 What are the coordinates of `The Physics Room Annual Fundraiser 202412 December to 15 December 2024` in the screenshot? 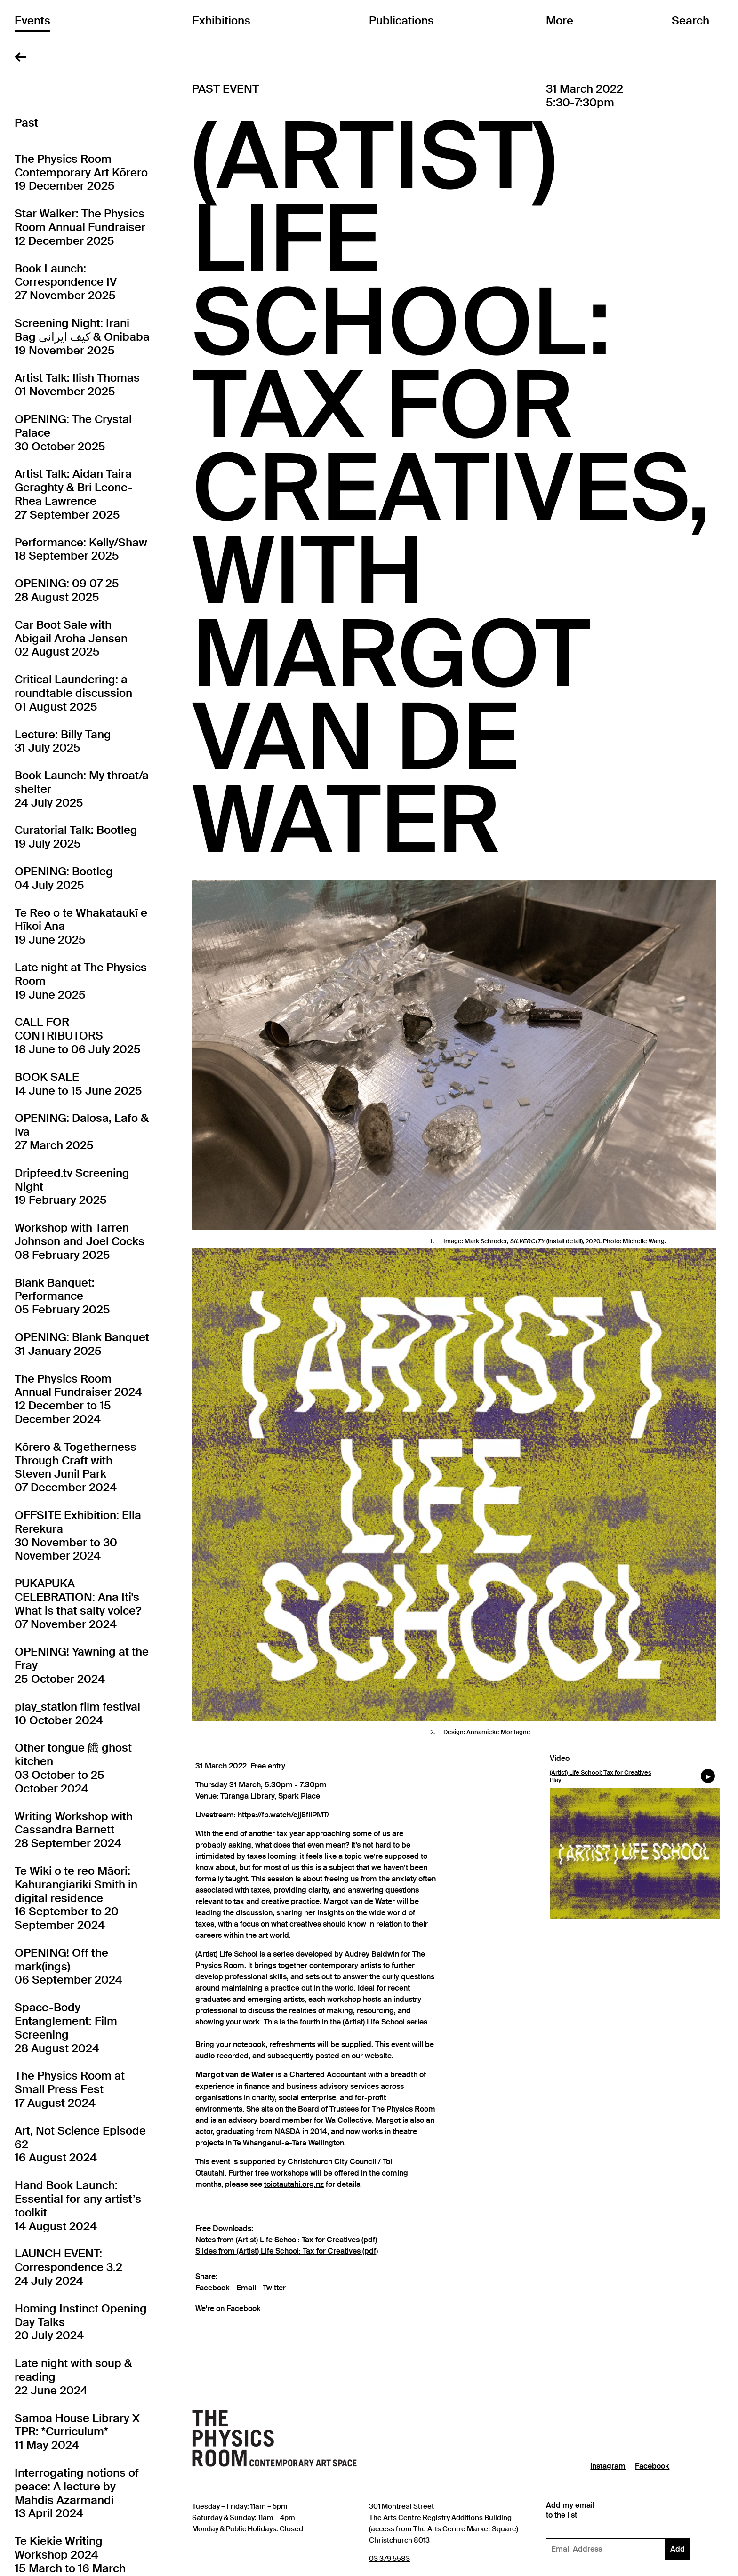 It's located at (78, 1399).